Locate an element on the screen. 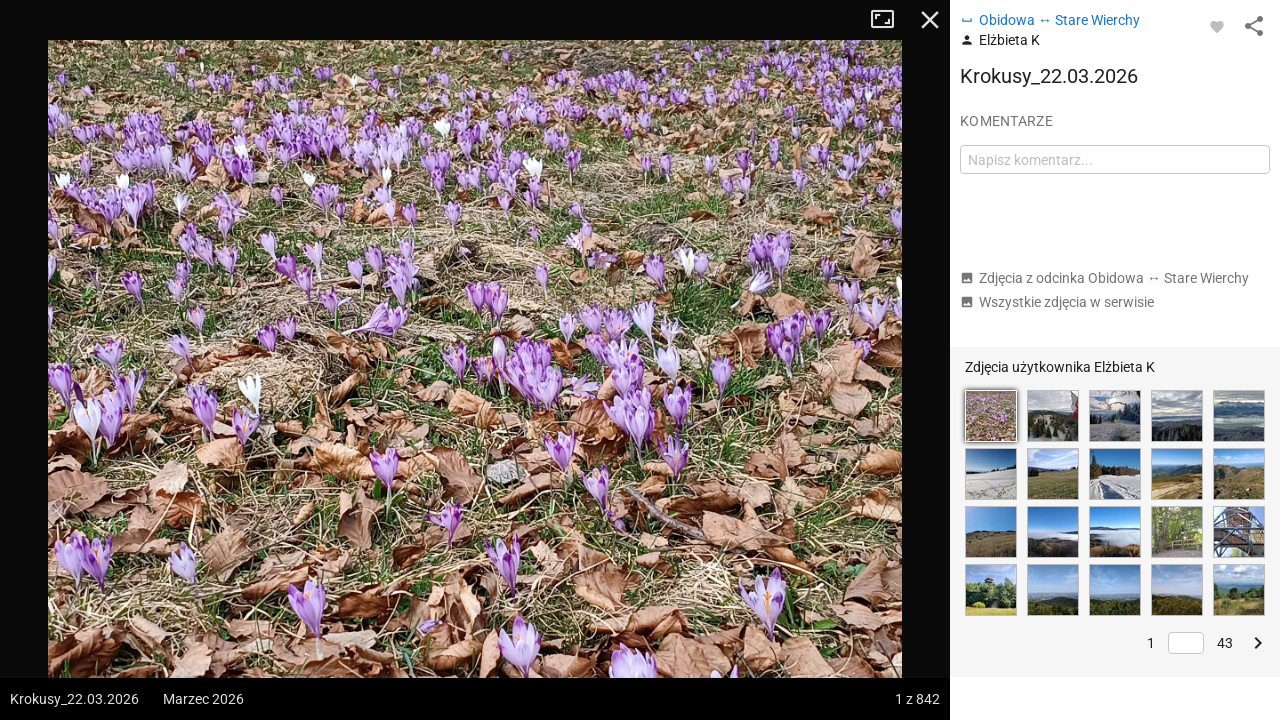 Image resolution: width=1280 pixels, height=720 pixels. Wszystkie zdjęcia w serwisie is located at coordinates (1057, 302).